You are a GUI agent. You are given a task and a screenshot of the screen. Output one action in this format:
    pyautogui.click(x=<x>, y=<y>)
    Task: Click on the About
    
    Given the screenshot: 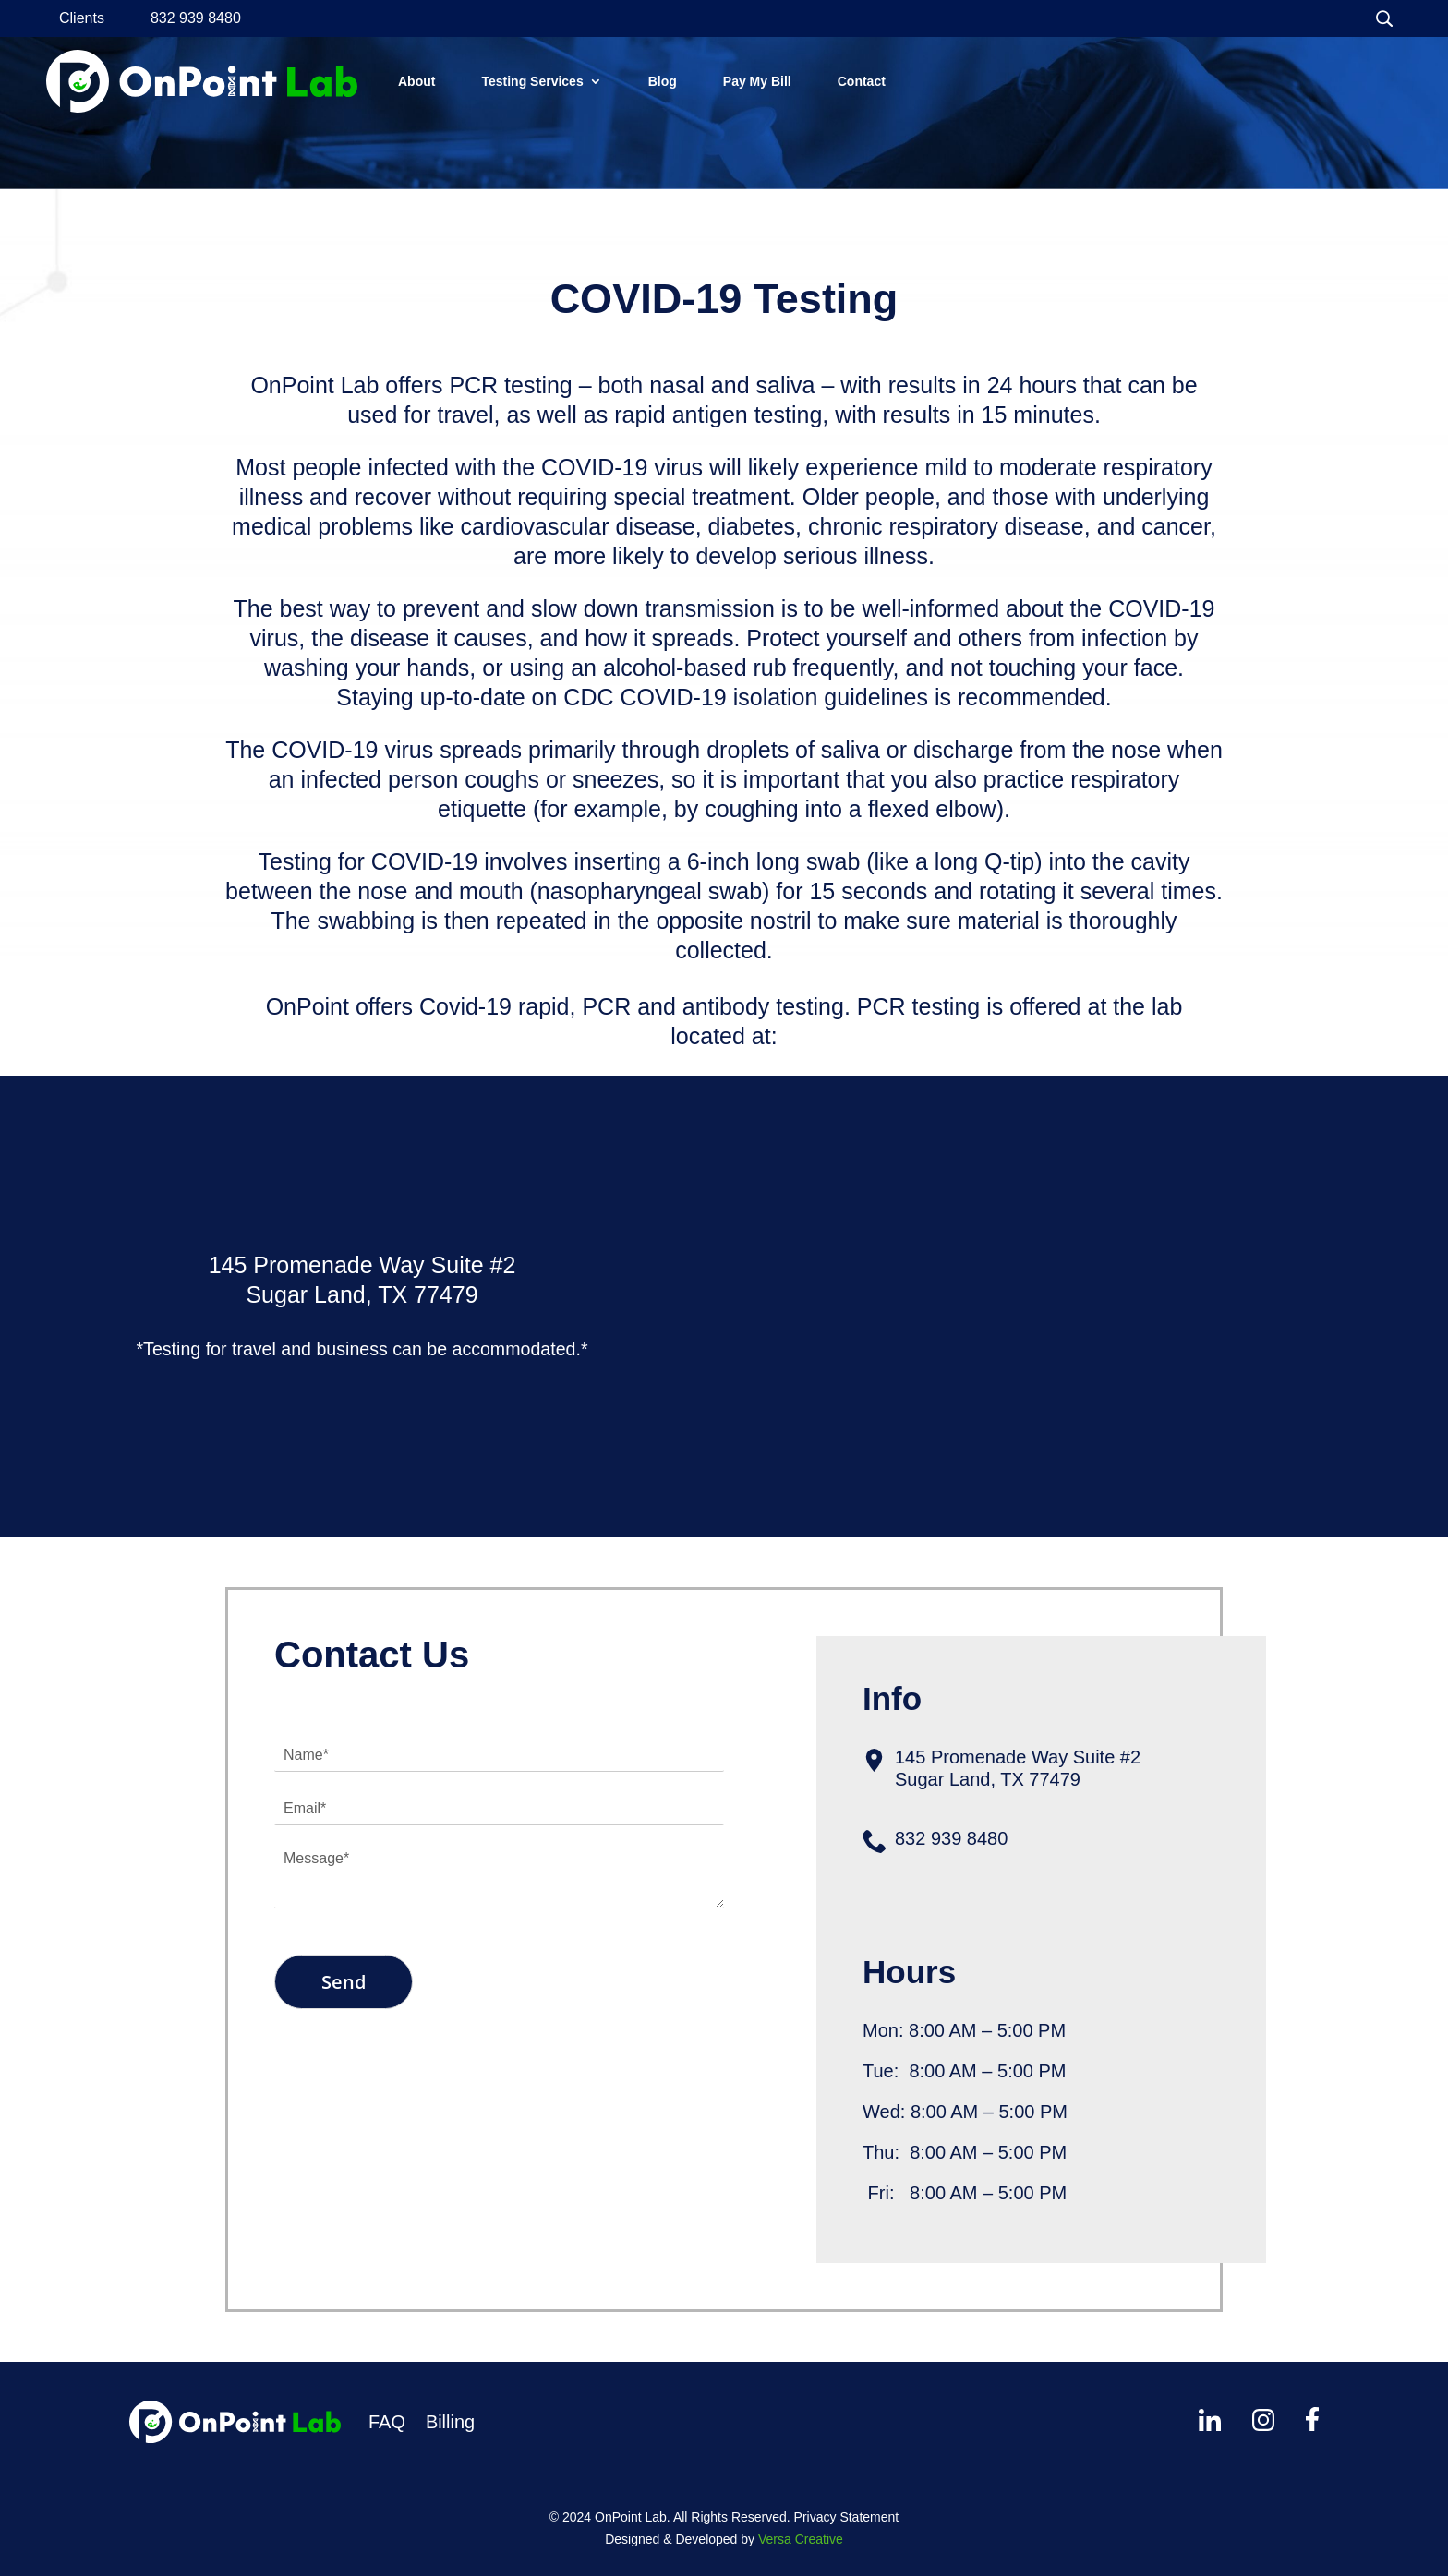 What is the action you would take?
    pyautogui.click(x=416, y=81)
    